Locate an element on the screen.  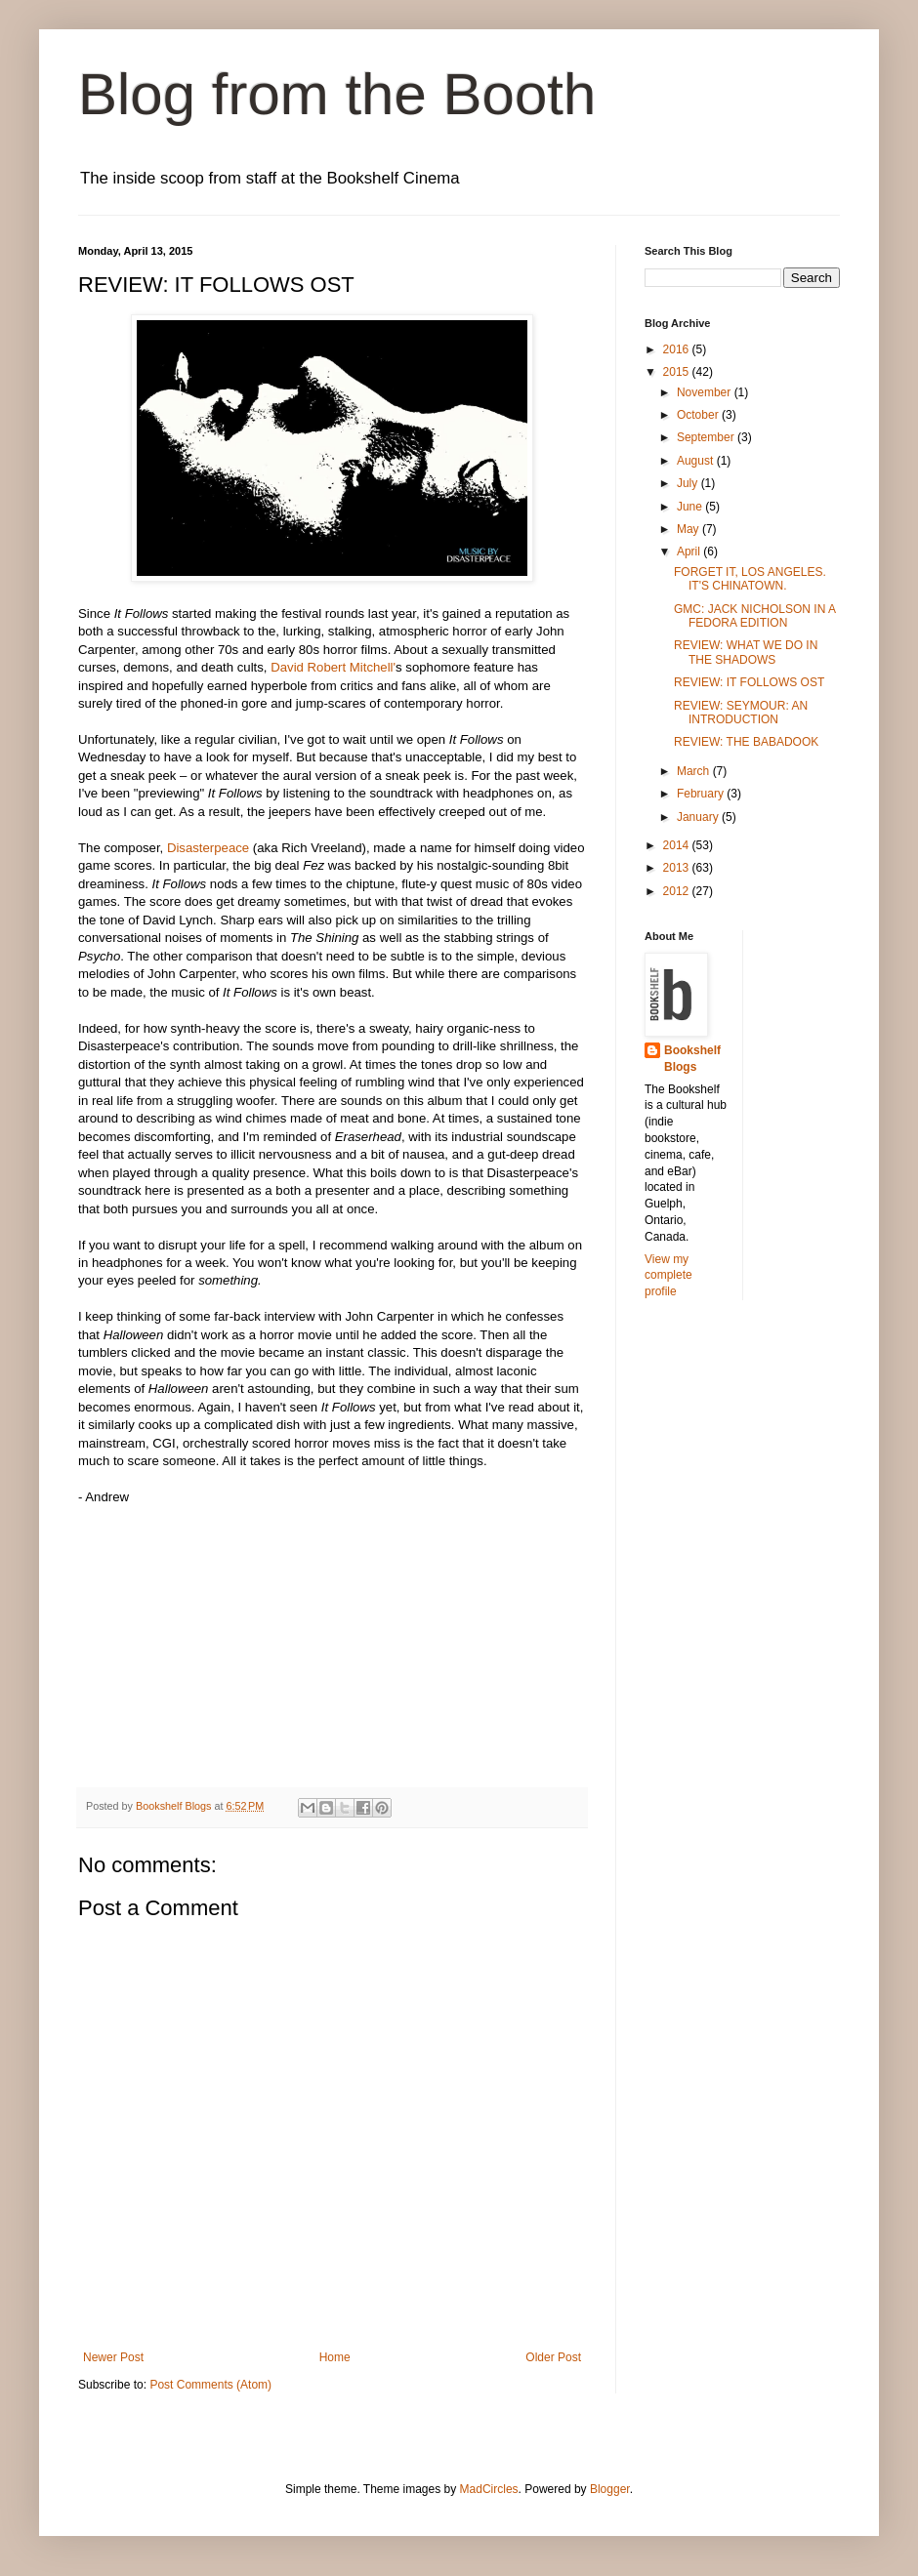
October is located at coordinates (699, 415).